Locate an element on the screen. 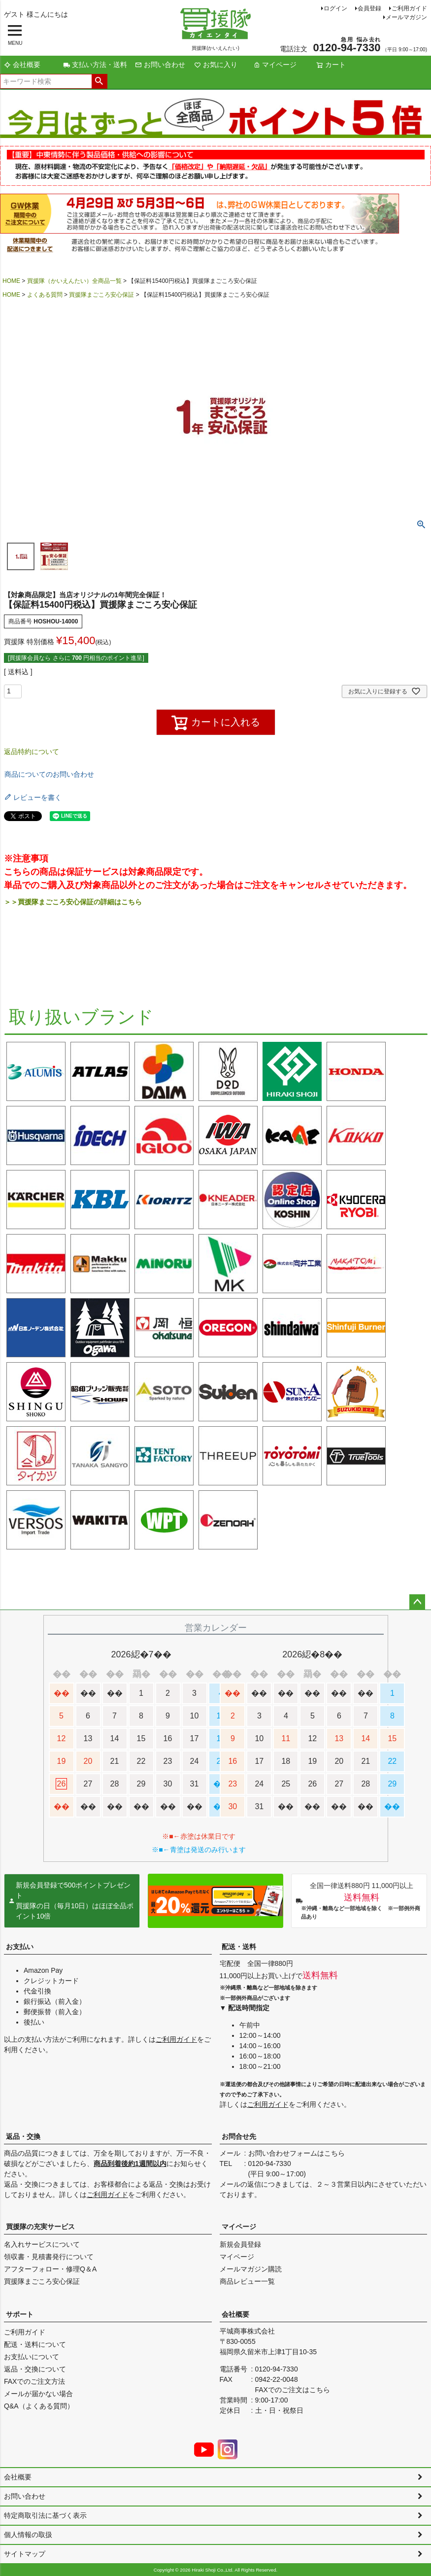  名入れサービスについて is located at coordinates (42, 2244).